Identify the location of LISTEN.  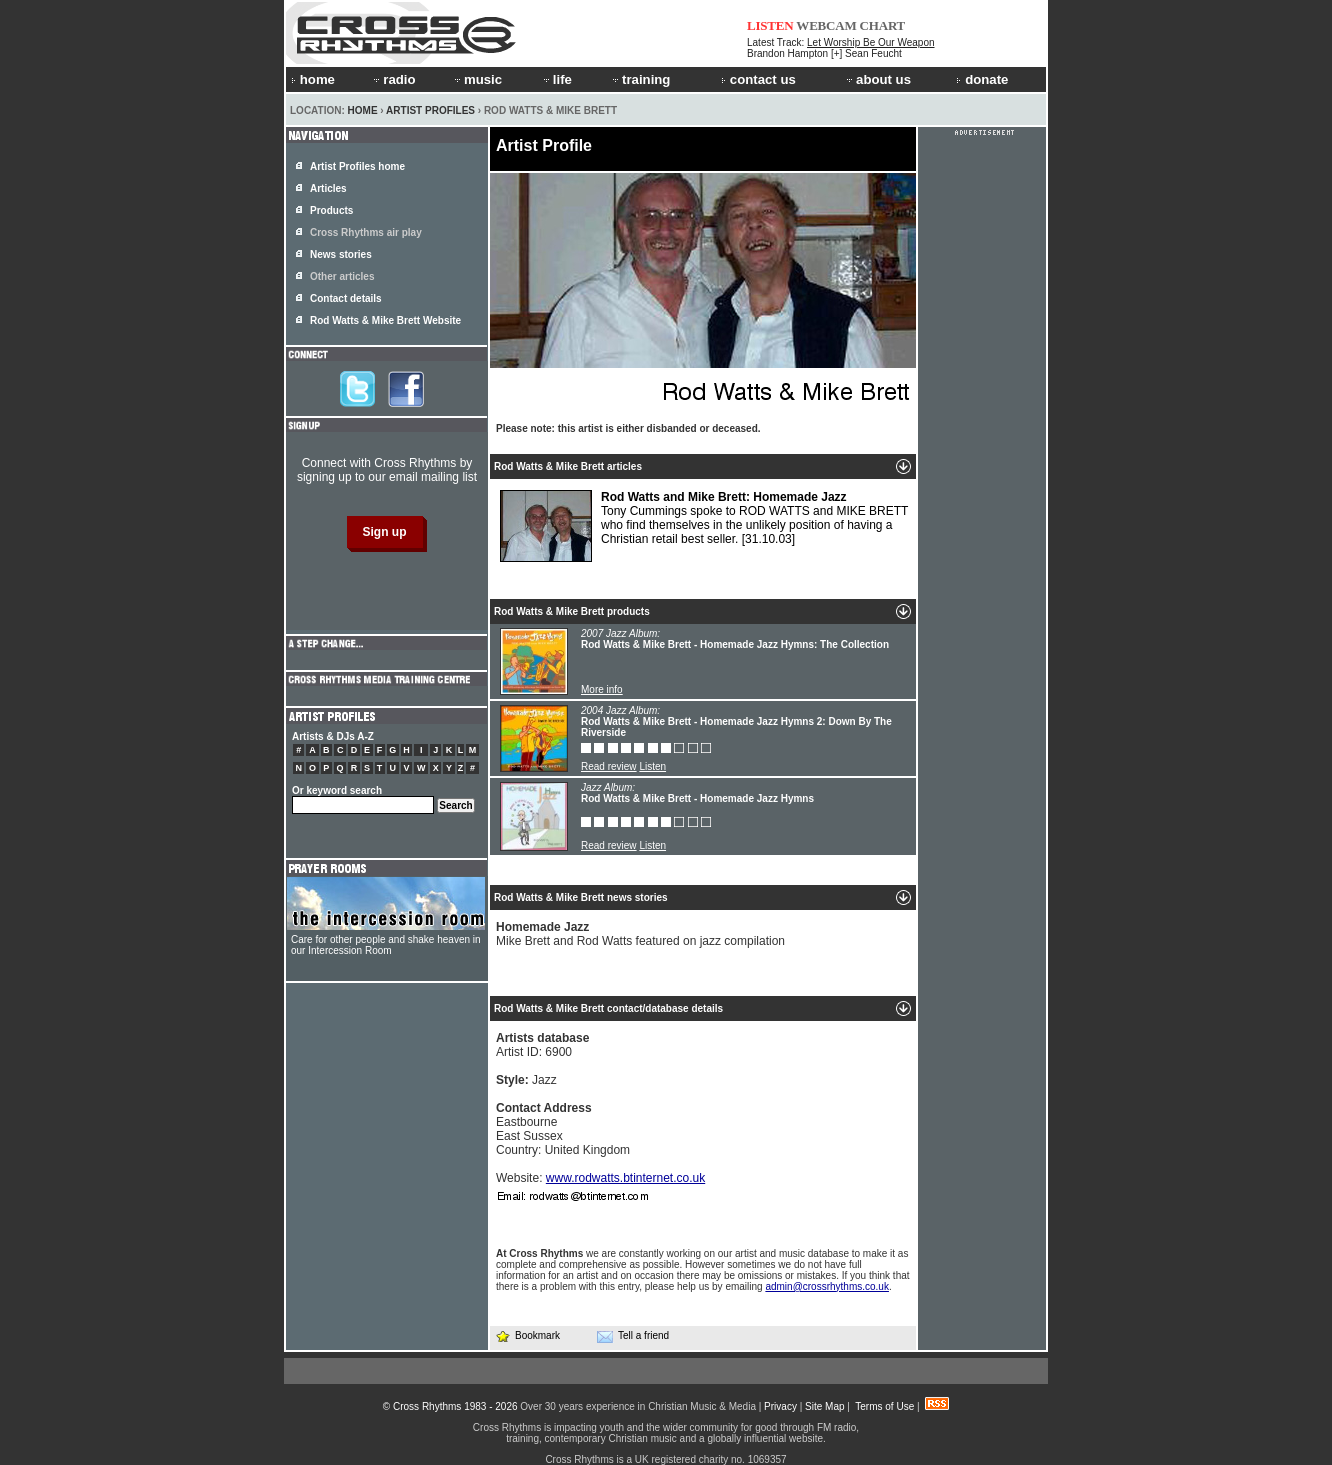
(770, 25).